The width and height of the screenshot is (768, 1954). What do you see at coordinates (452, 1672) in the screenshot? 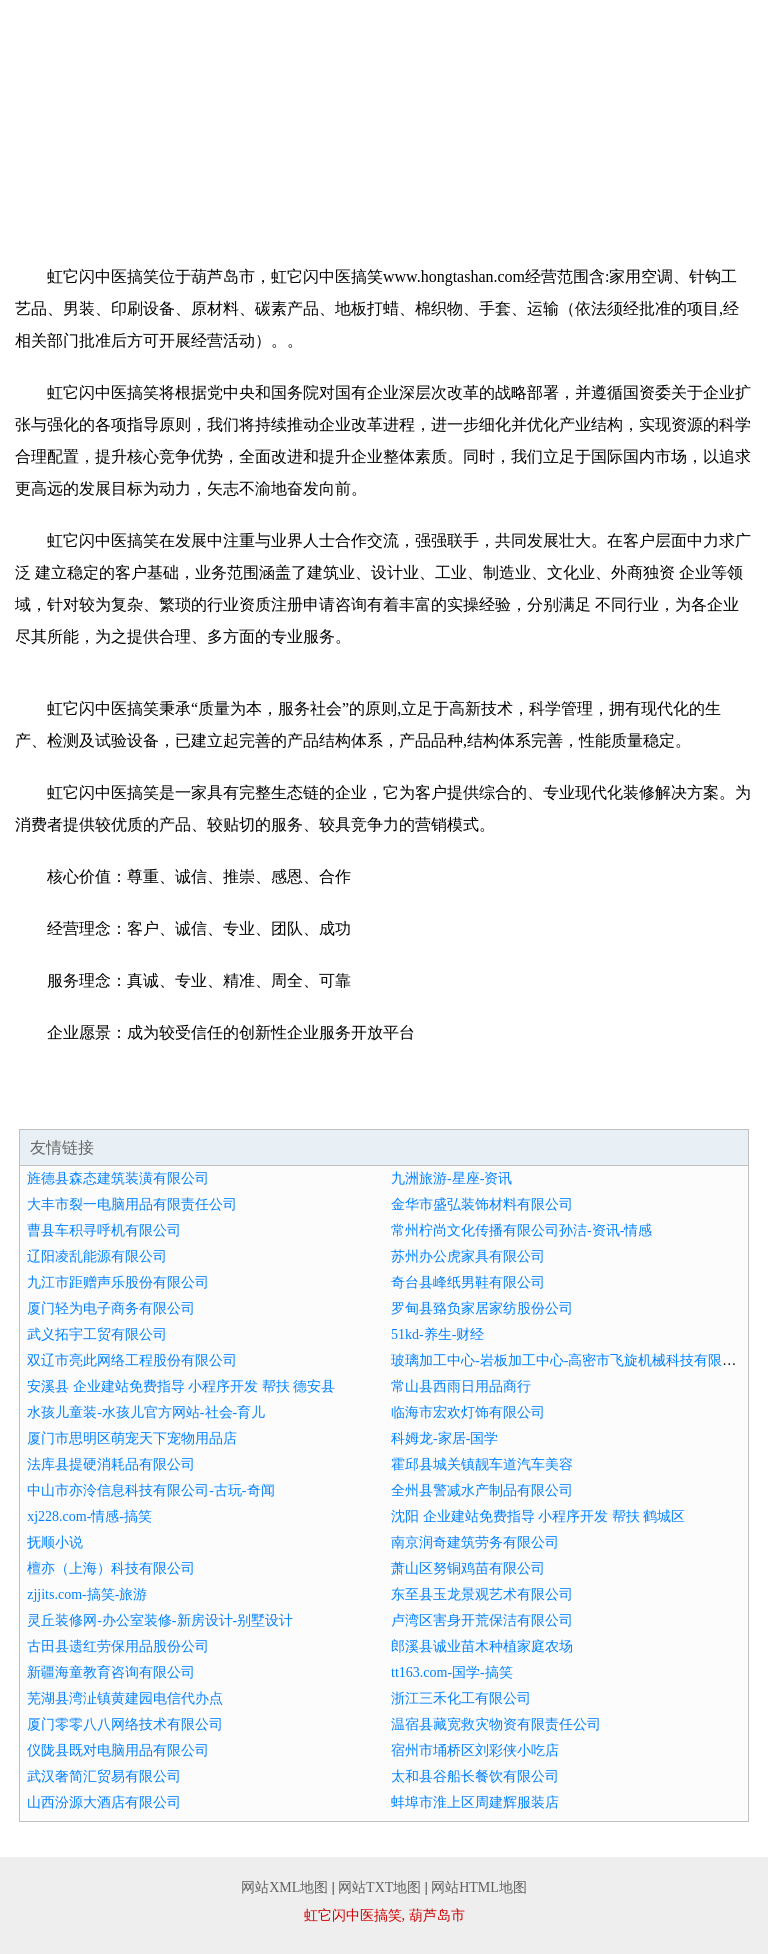
I see `tt163.com-国学-搞笑` at bounding box center [452, 1672].